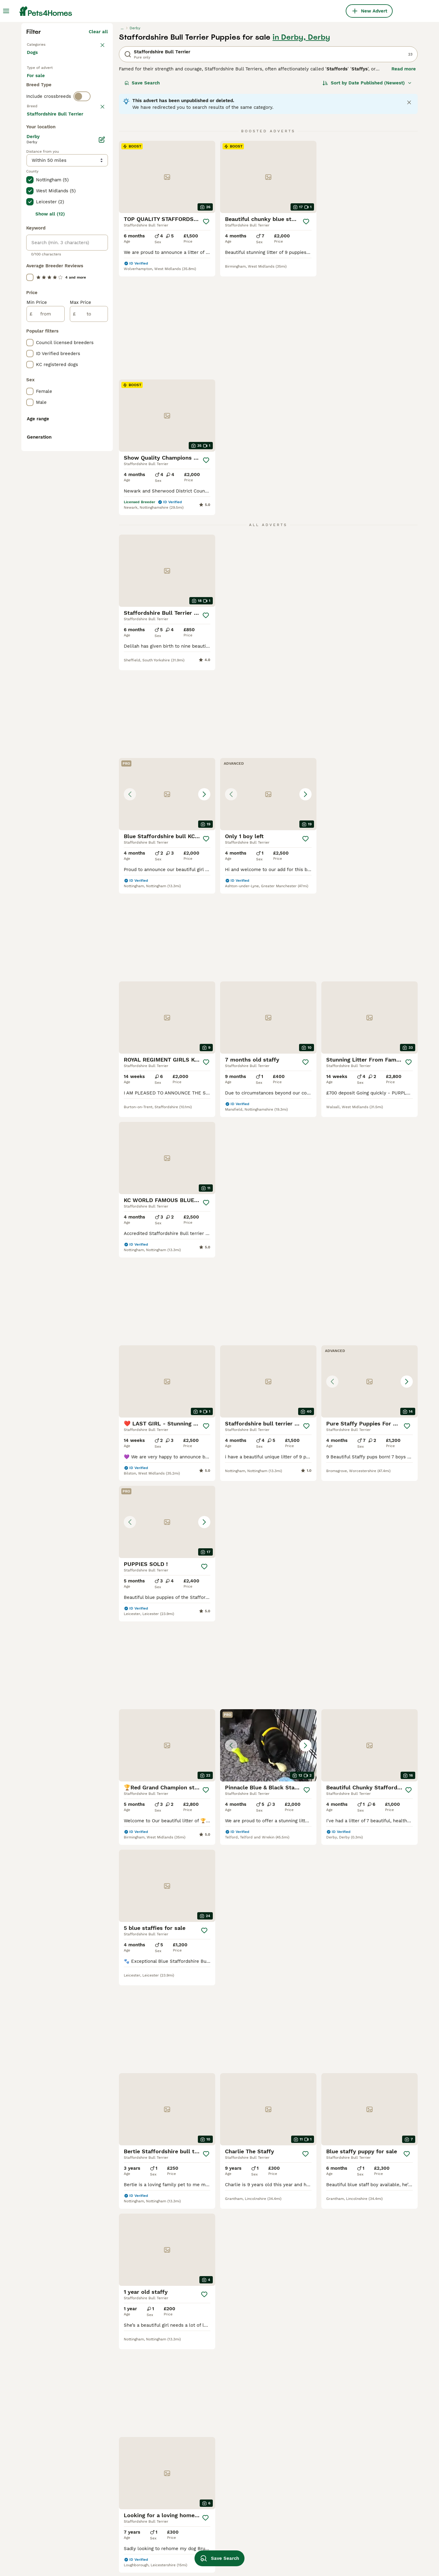  I want to click on For adoption, so click(77, 192).